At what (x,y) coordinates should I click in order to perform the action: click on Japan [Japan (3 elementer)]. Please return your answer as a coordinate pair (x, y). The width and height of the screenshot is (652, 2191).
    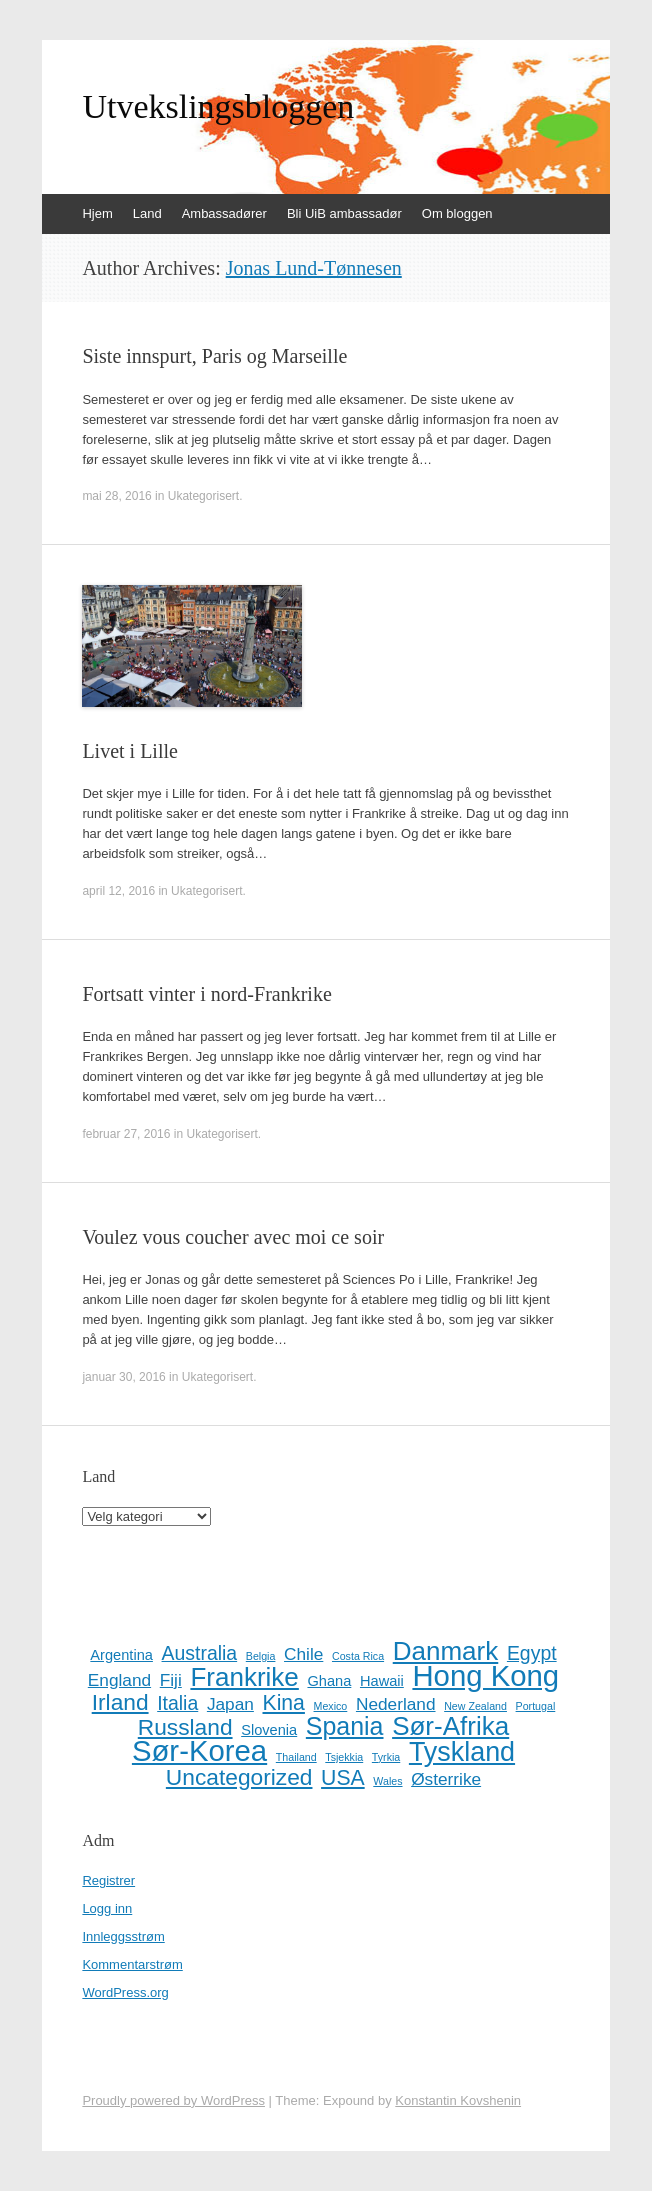
    Looking at the image, I should click on (230, 1704).